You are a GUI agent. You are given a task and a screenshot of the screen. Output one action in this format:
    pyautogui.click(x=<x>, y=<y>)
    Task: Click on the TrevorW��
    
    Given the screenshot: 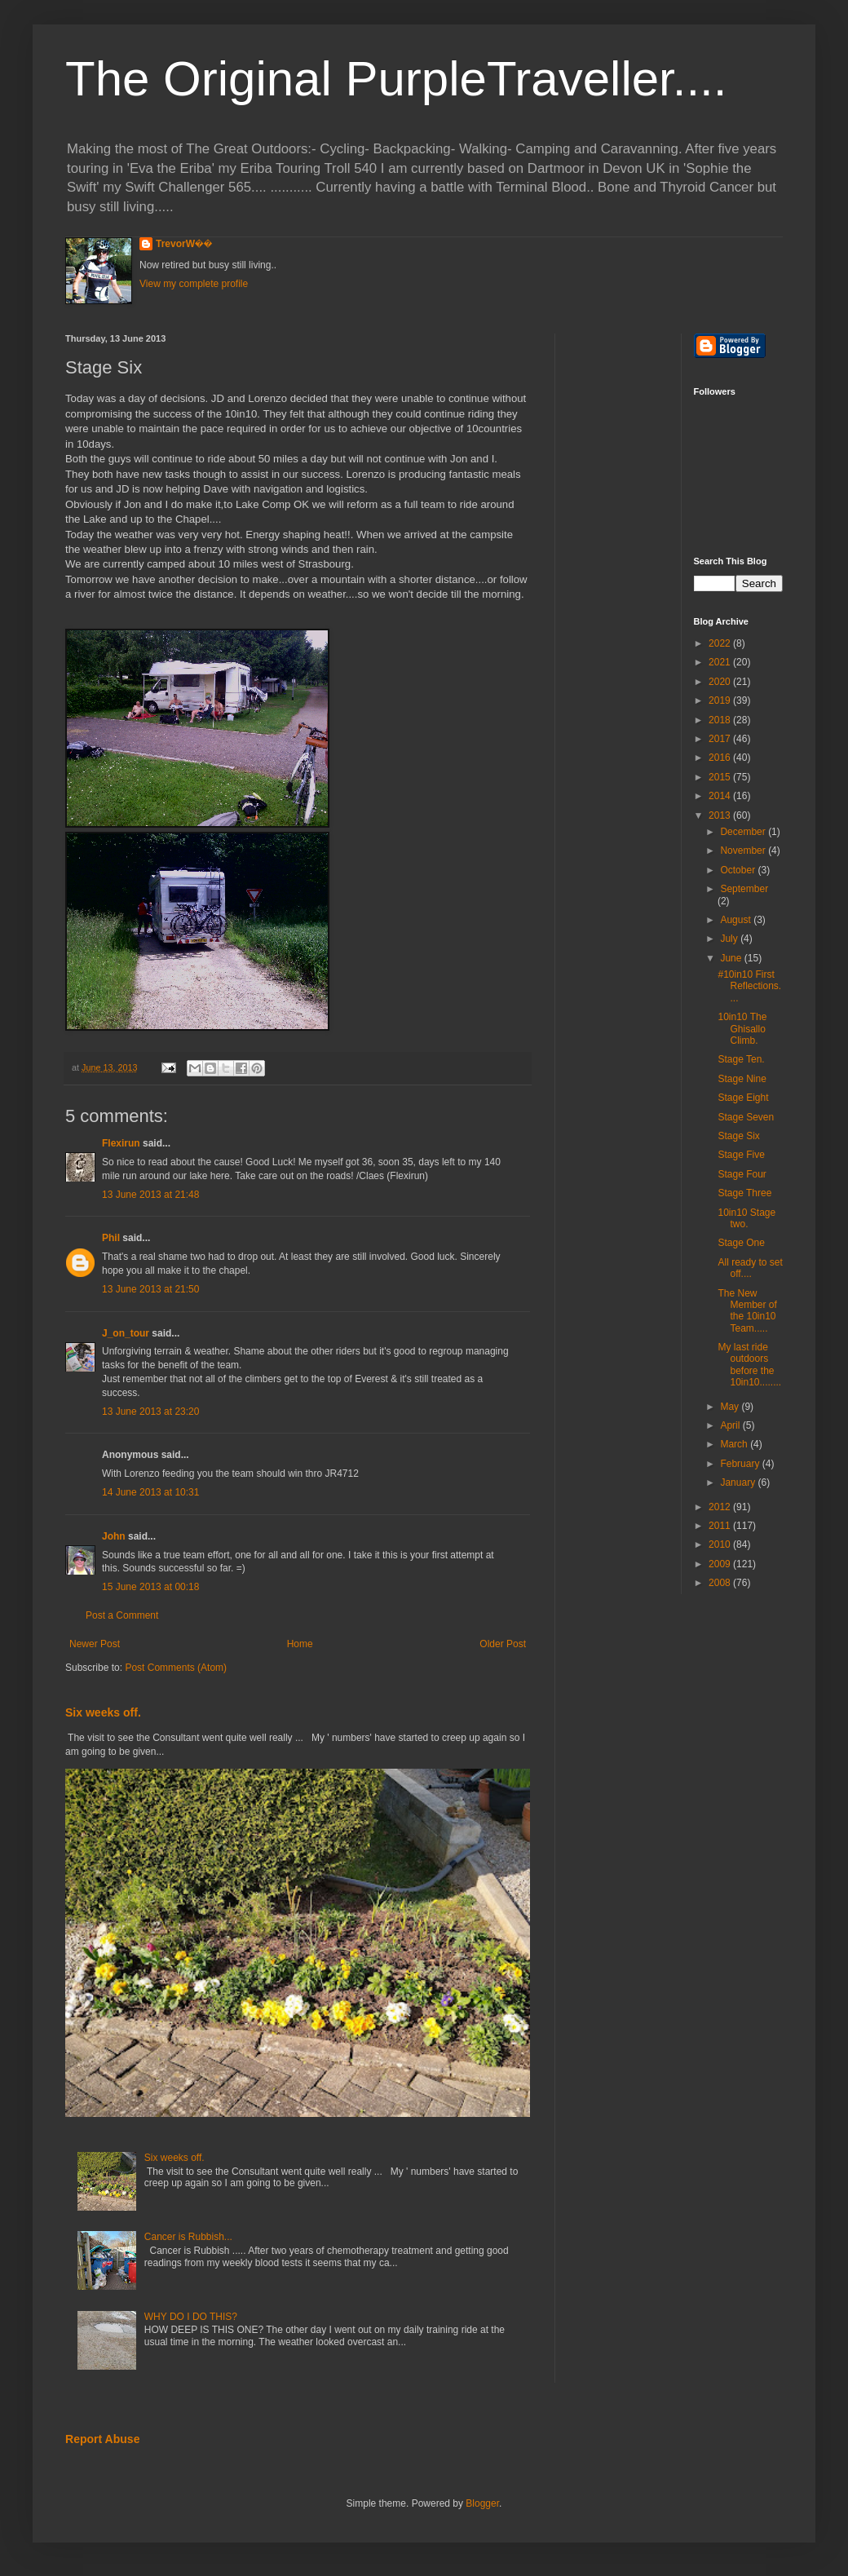 What is the action you would take?
    pyautogui.click(x=184, y=244)
    